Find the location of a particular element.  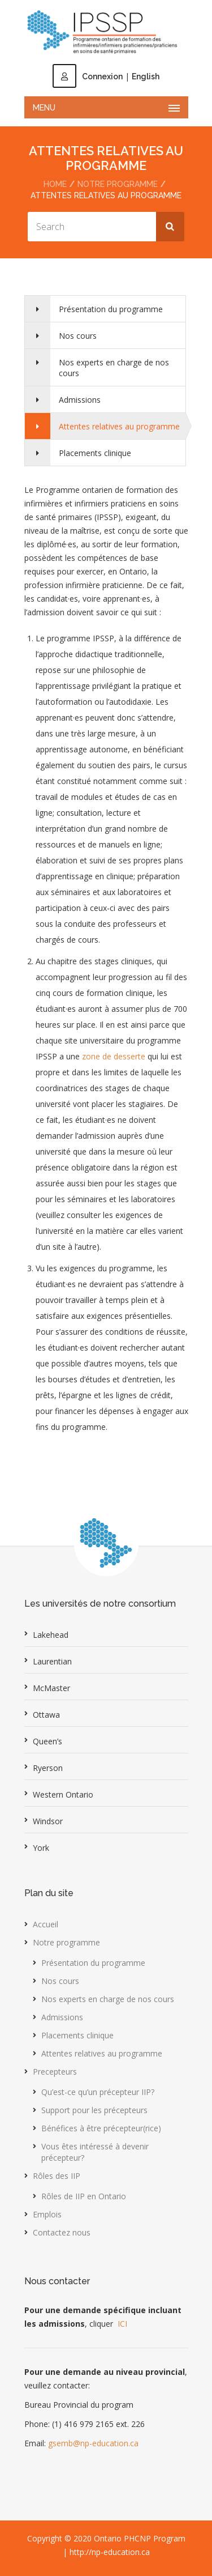

Nos cours is located at coordinates (78, 335).